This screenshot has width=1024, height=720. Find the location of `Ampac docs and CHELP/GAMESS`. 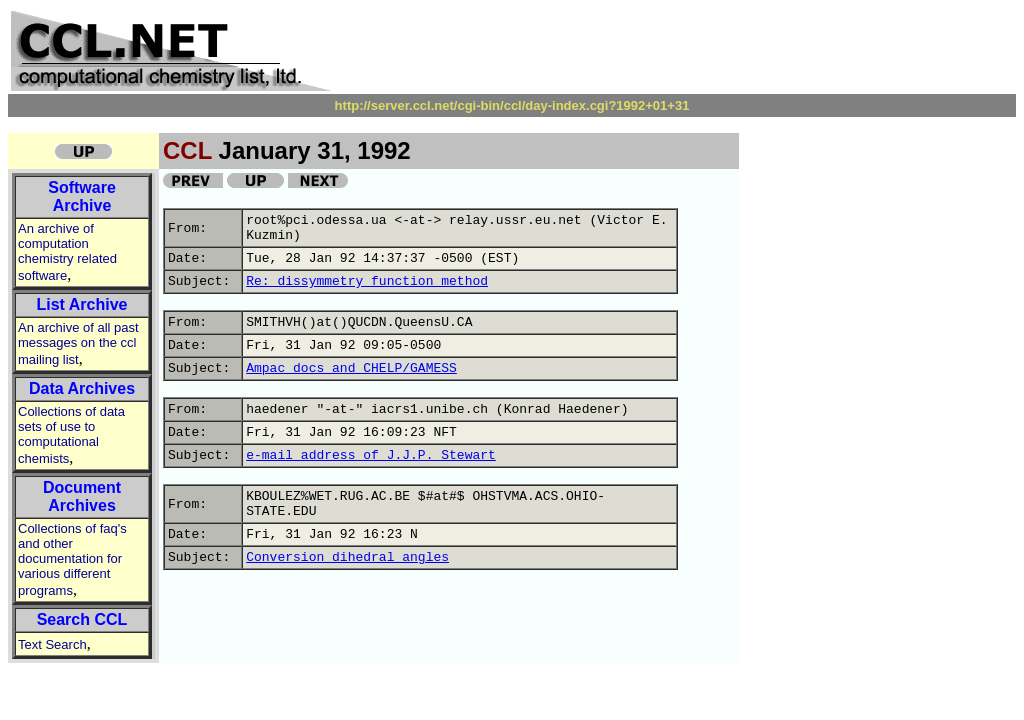

Ampac docs and CHELP/GAMESS is located at coordinates (351, 368).